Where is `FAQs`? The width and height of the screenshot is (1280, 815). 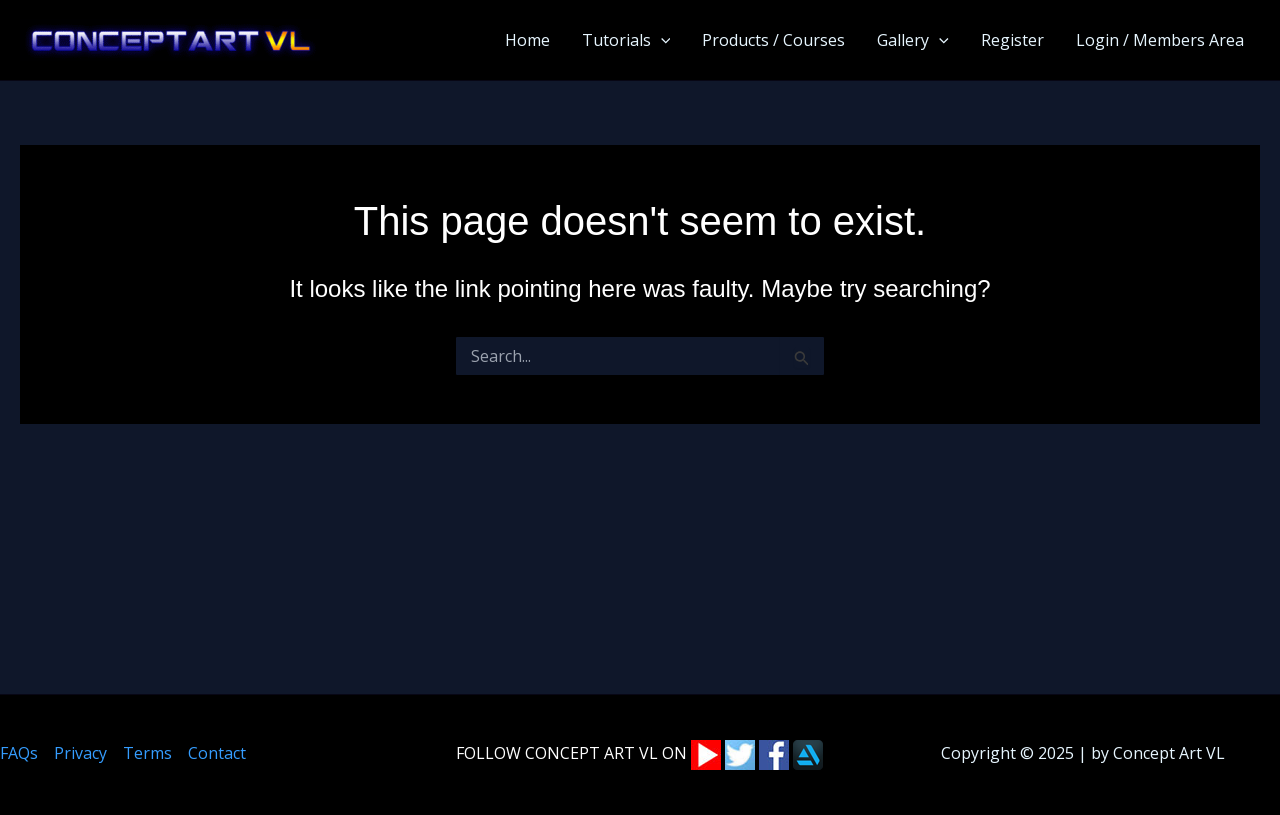 FAQs is located at coordinates (19, 753).